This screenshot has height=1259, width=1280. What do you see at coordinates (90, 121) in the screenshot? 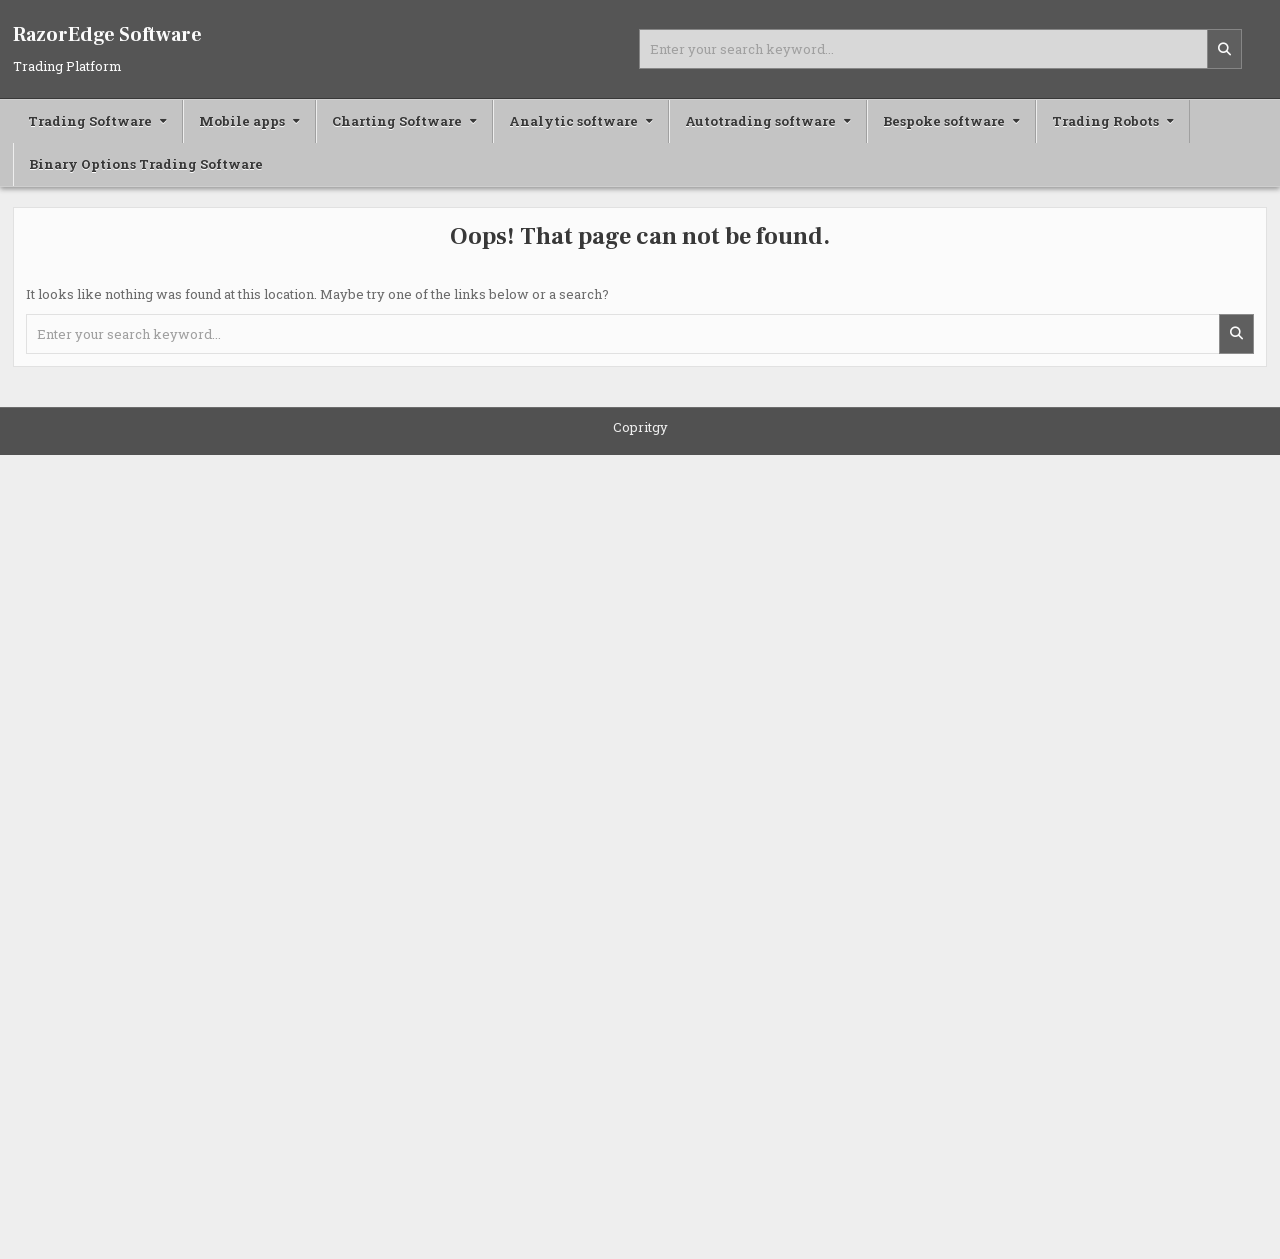
I see `Trading Software` at bounding box center [90, 121].